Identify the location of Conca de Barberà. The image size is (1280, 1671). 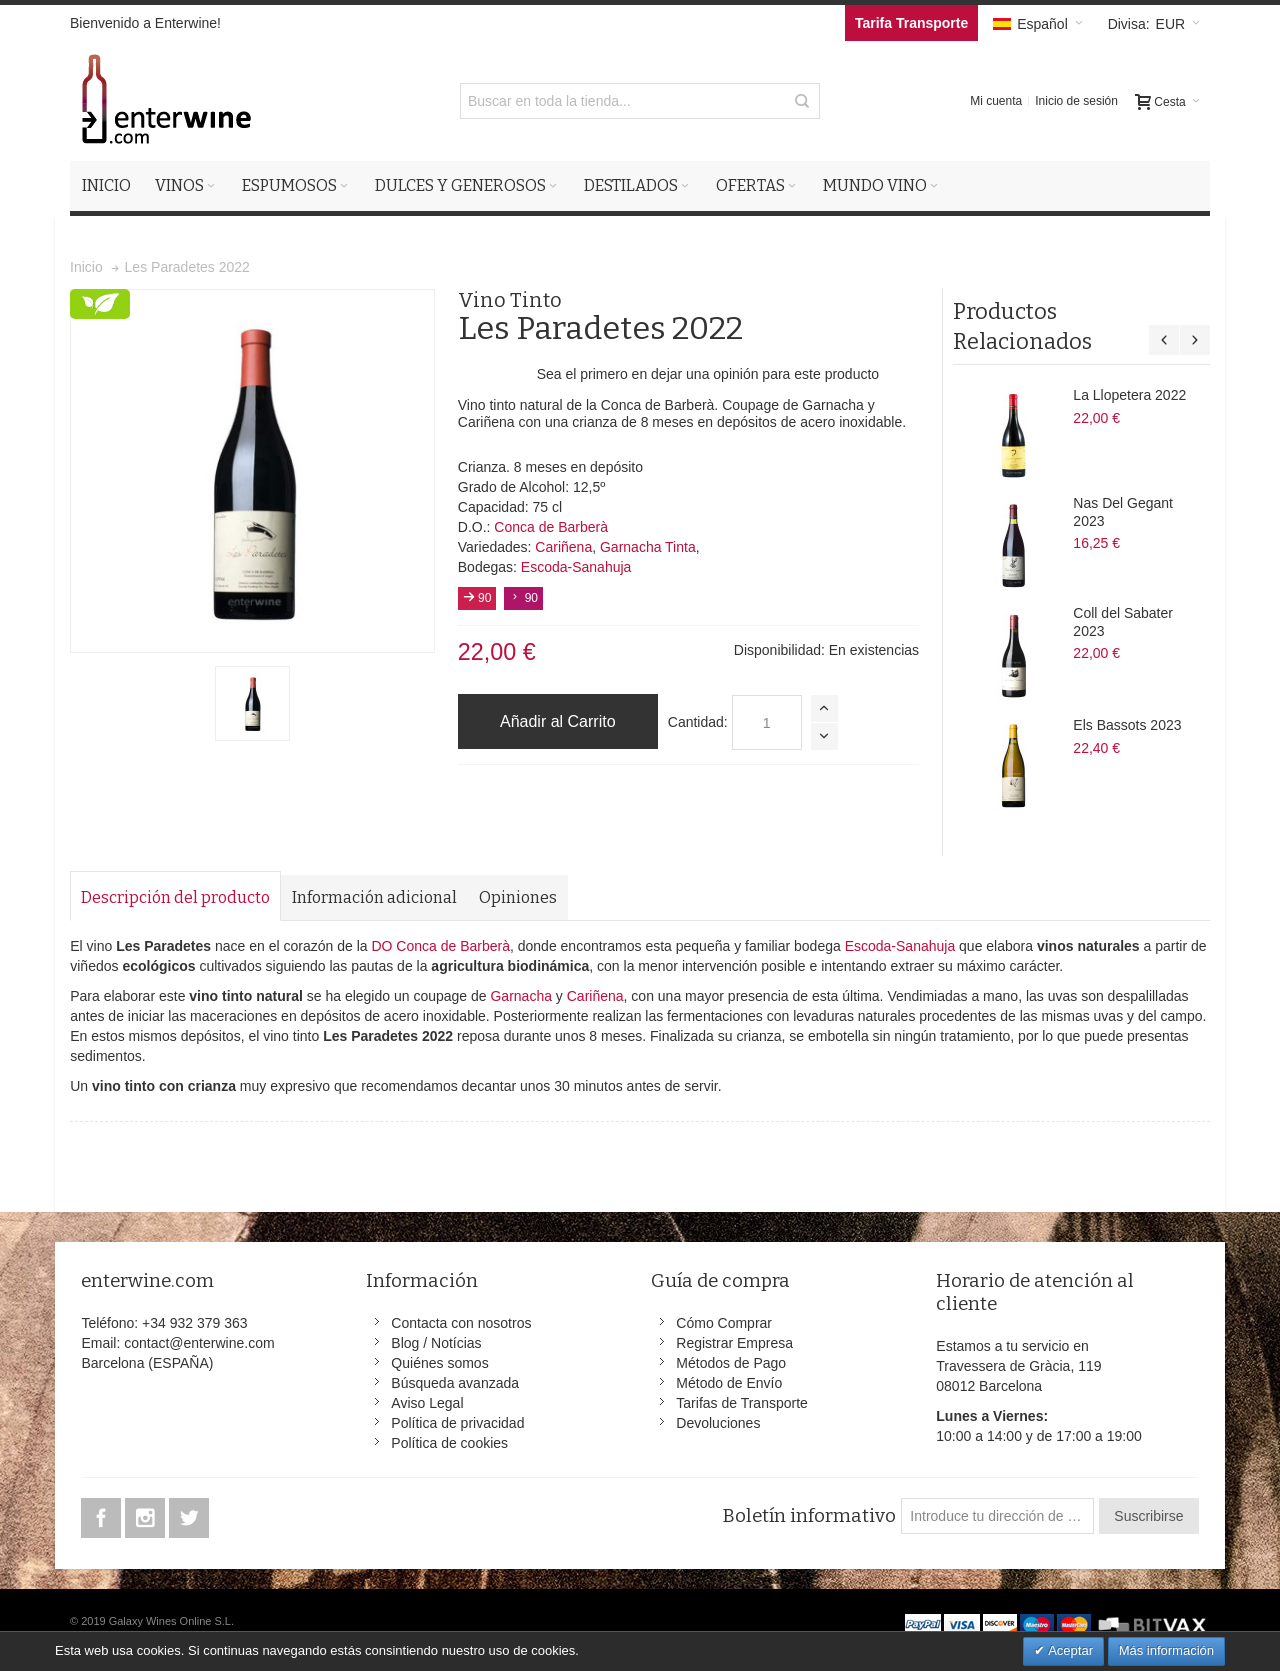
(551, 527).